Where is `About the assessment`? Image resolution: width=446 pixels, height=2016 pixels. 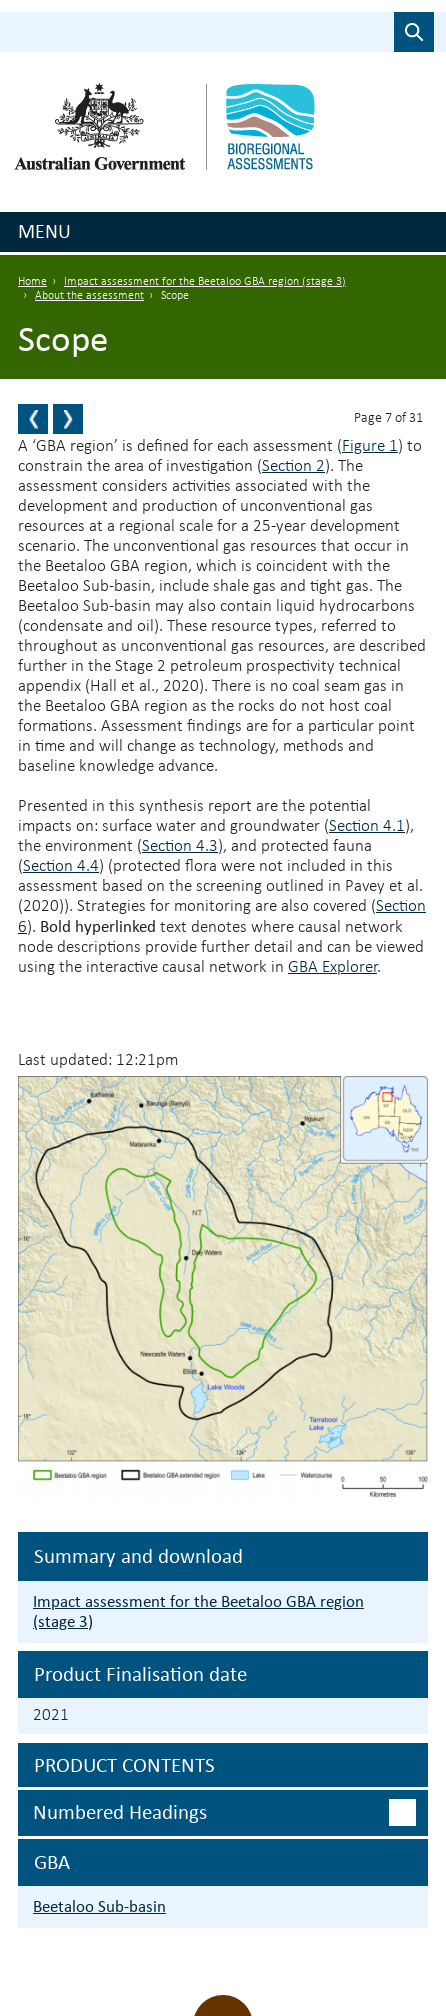 About the assessment is located at coordinates (89, 296).